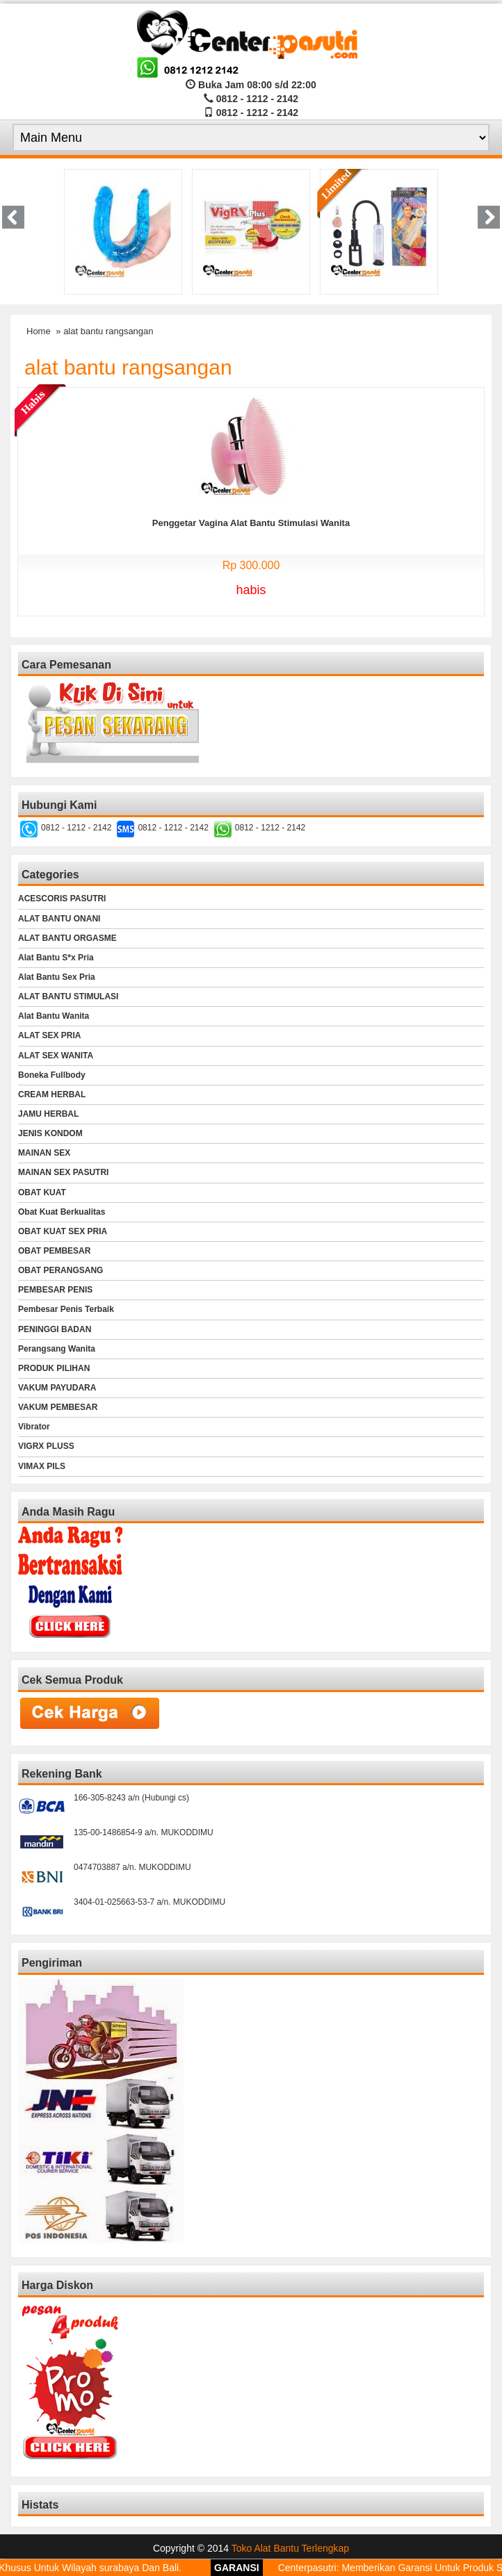 The height and width of the screenshot is (2576, 502). I want to click on Alat Bantu S*x Pria, so click(56, 957).